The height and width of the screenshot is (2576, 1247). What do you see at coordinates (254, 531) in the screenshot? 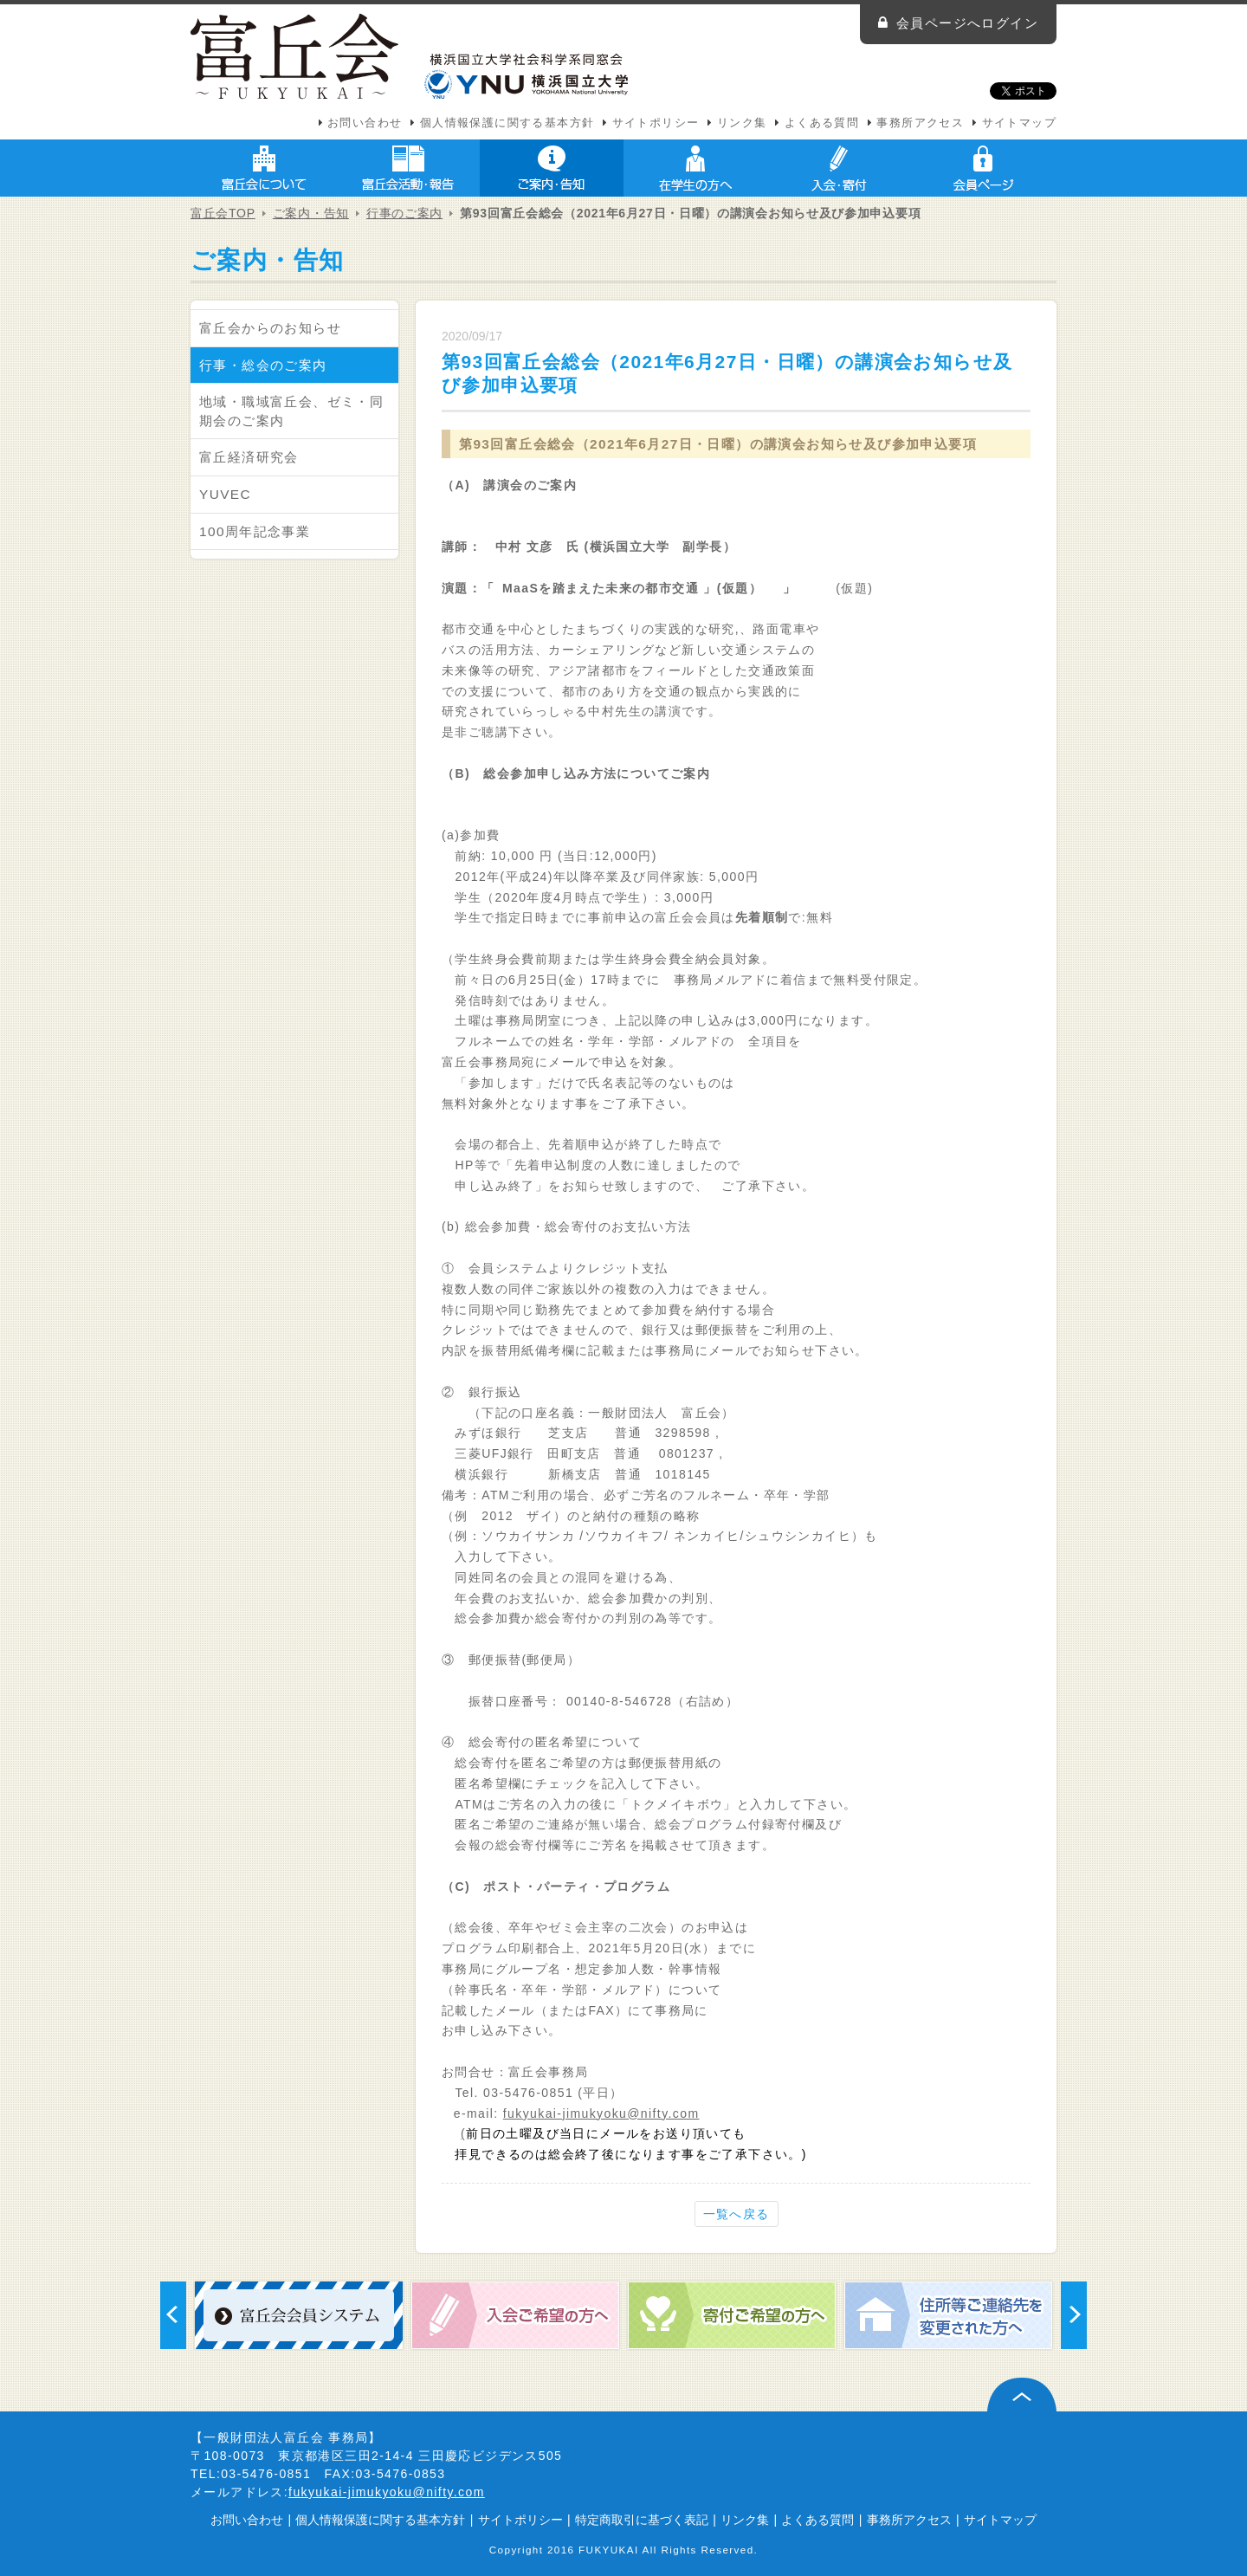
I see `100周年記念事業` at bounding box center [254, 531].